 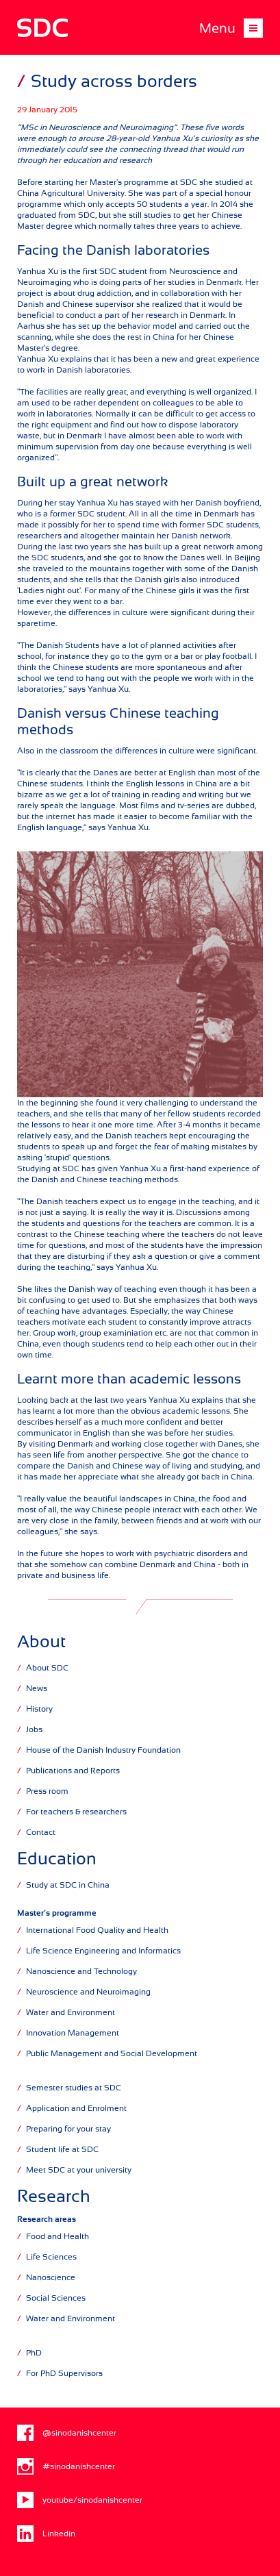 I want to click on Study at SDC in China, so click(x=63, y=1884).